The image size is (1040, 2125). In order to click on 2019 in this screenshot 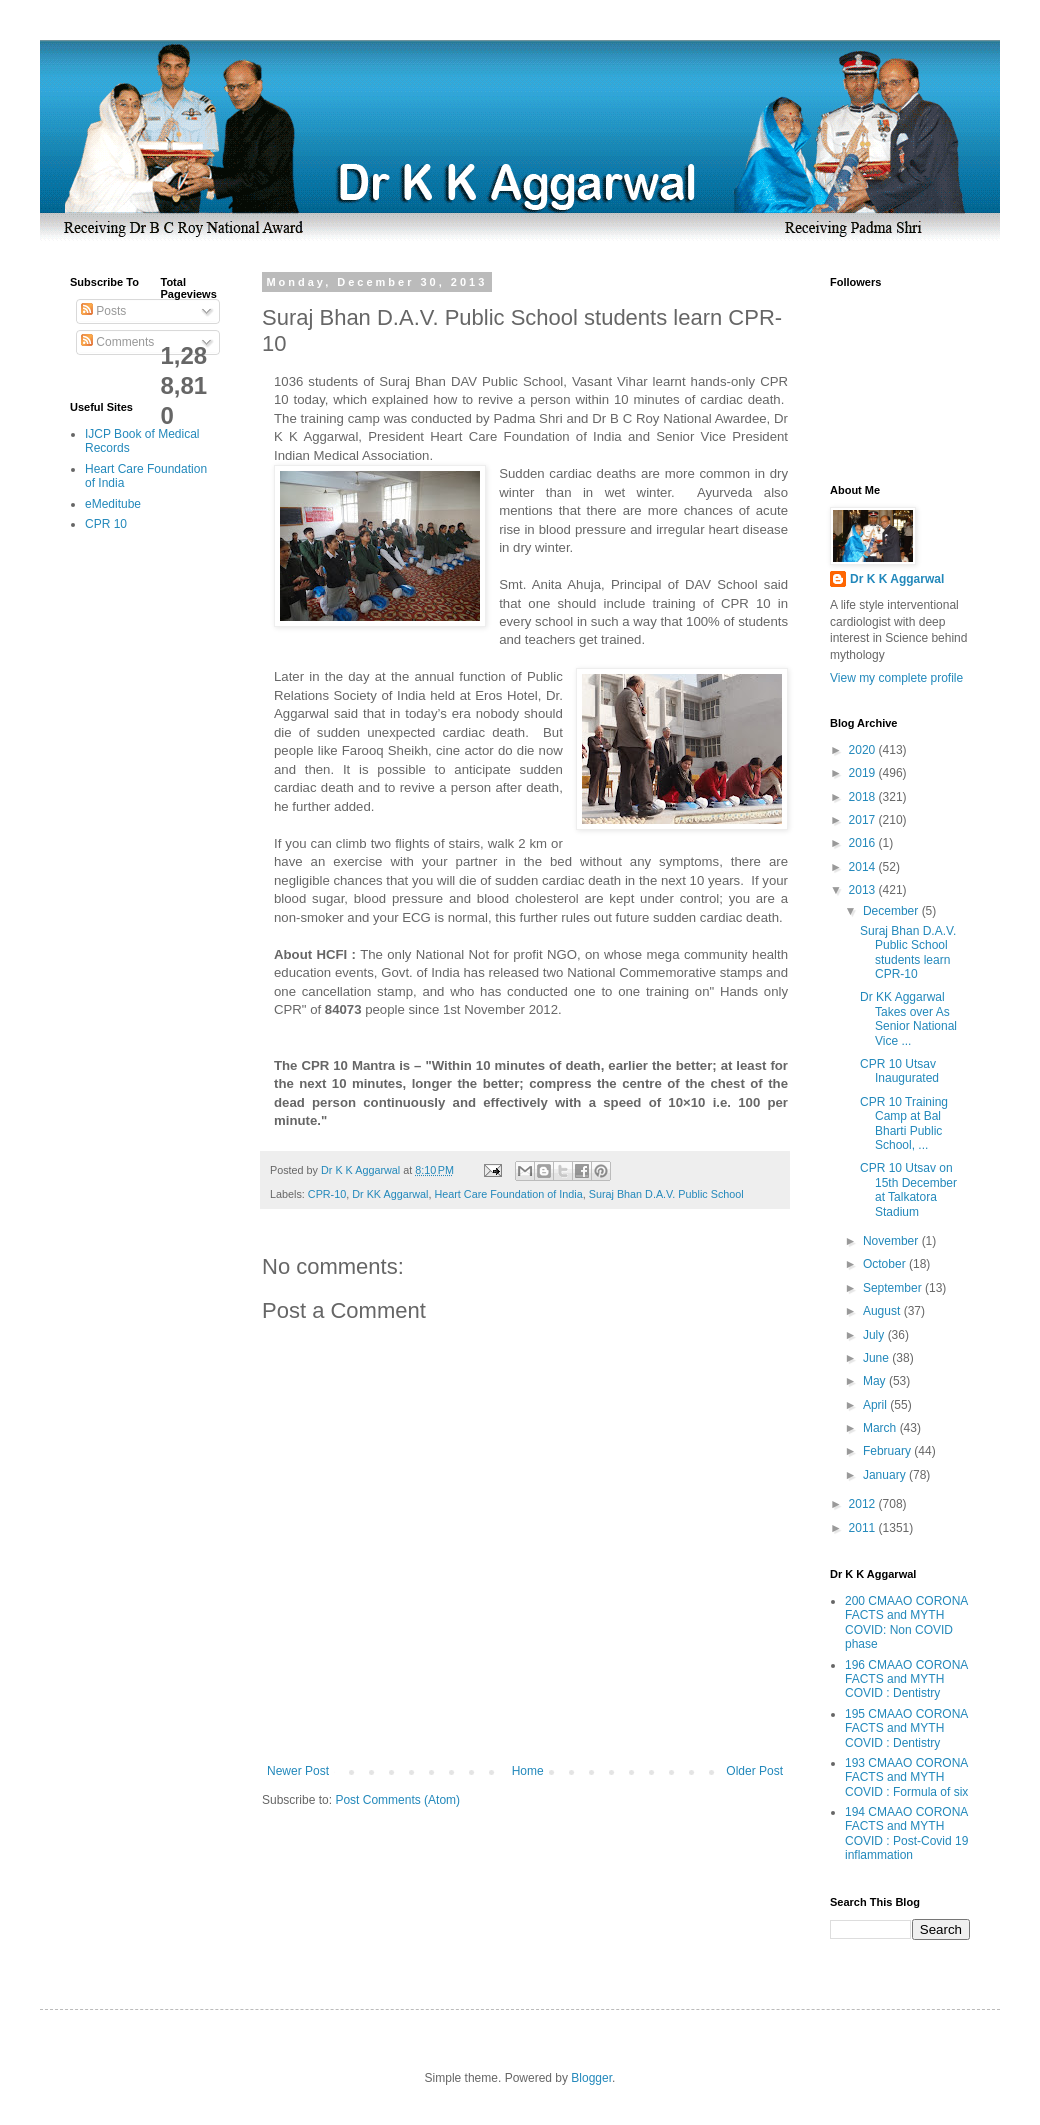, I will do `click(864, 773)`.